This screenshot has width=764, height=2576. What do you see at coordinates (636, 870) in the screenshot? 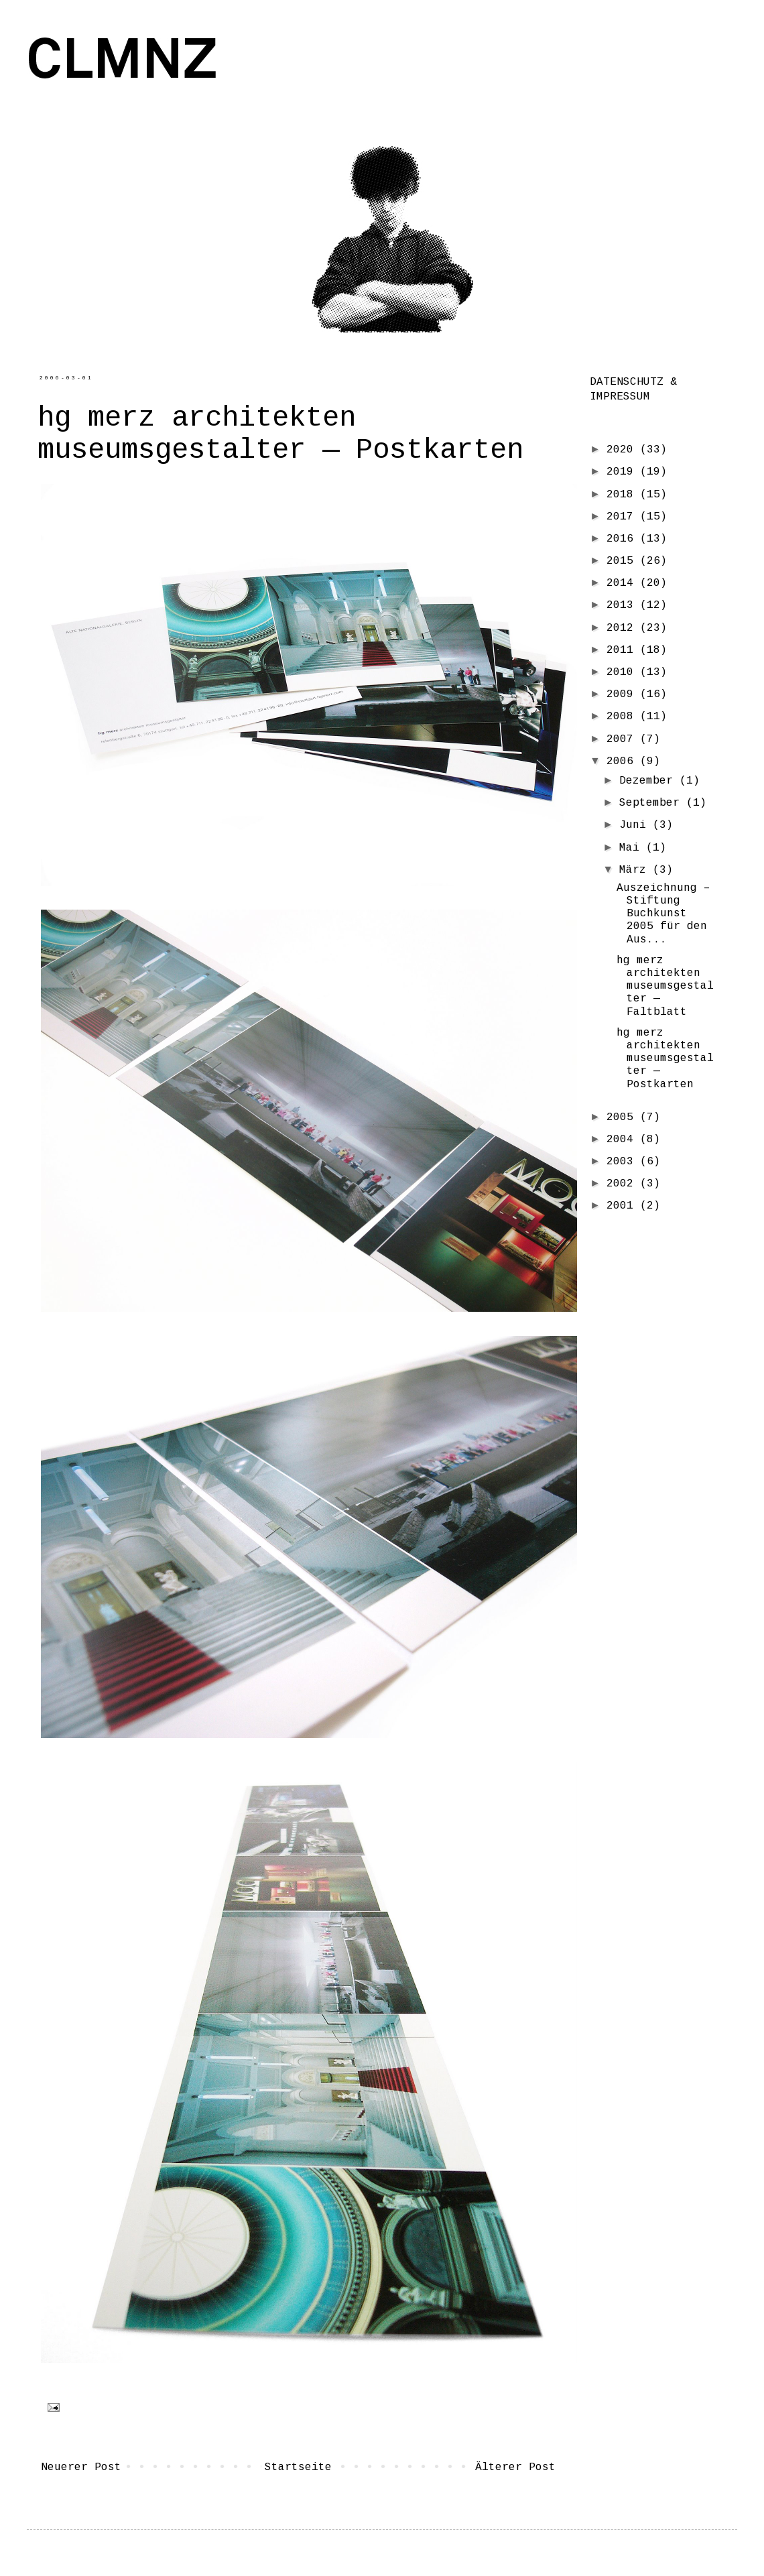
I see `März` at bounding box center [636, 870].